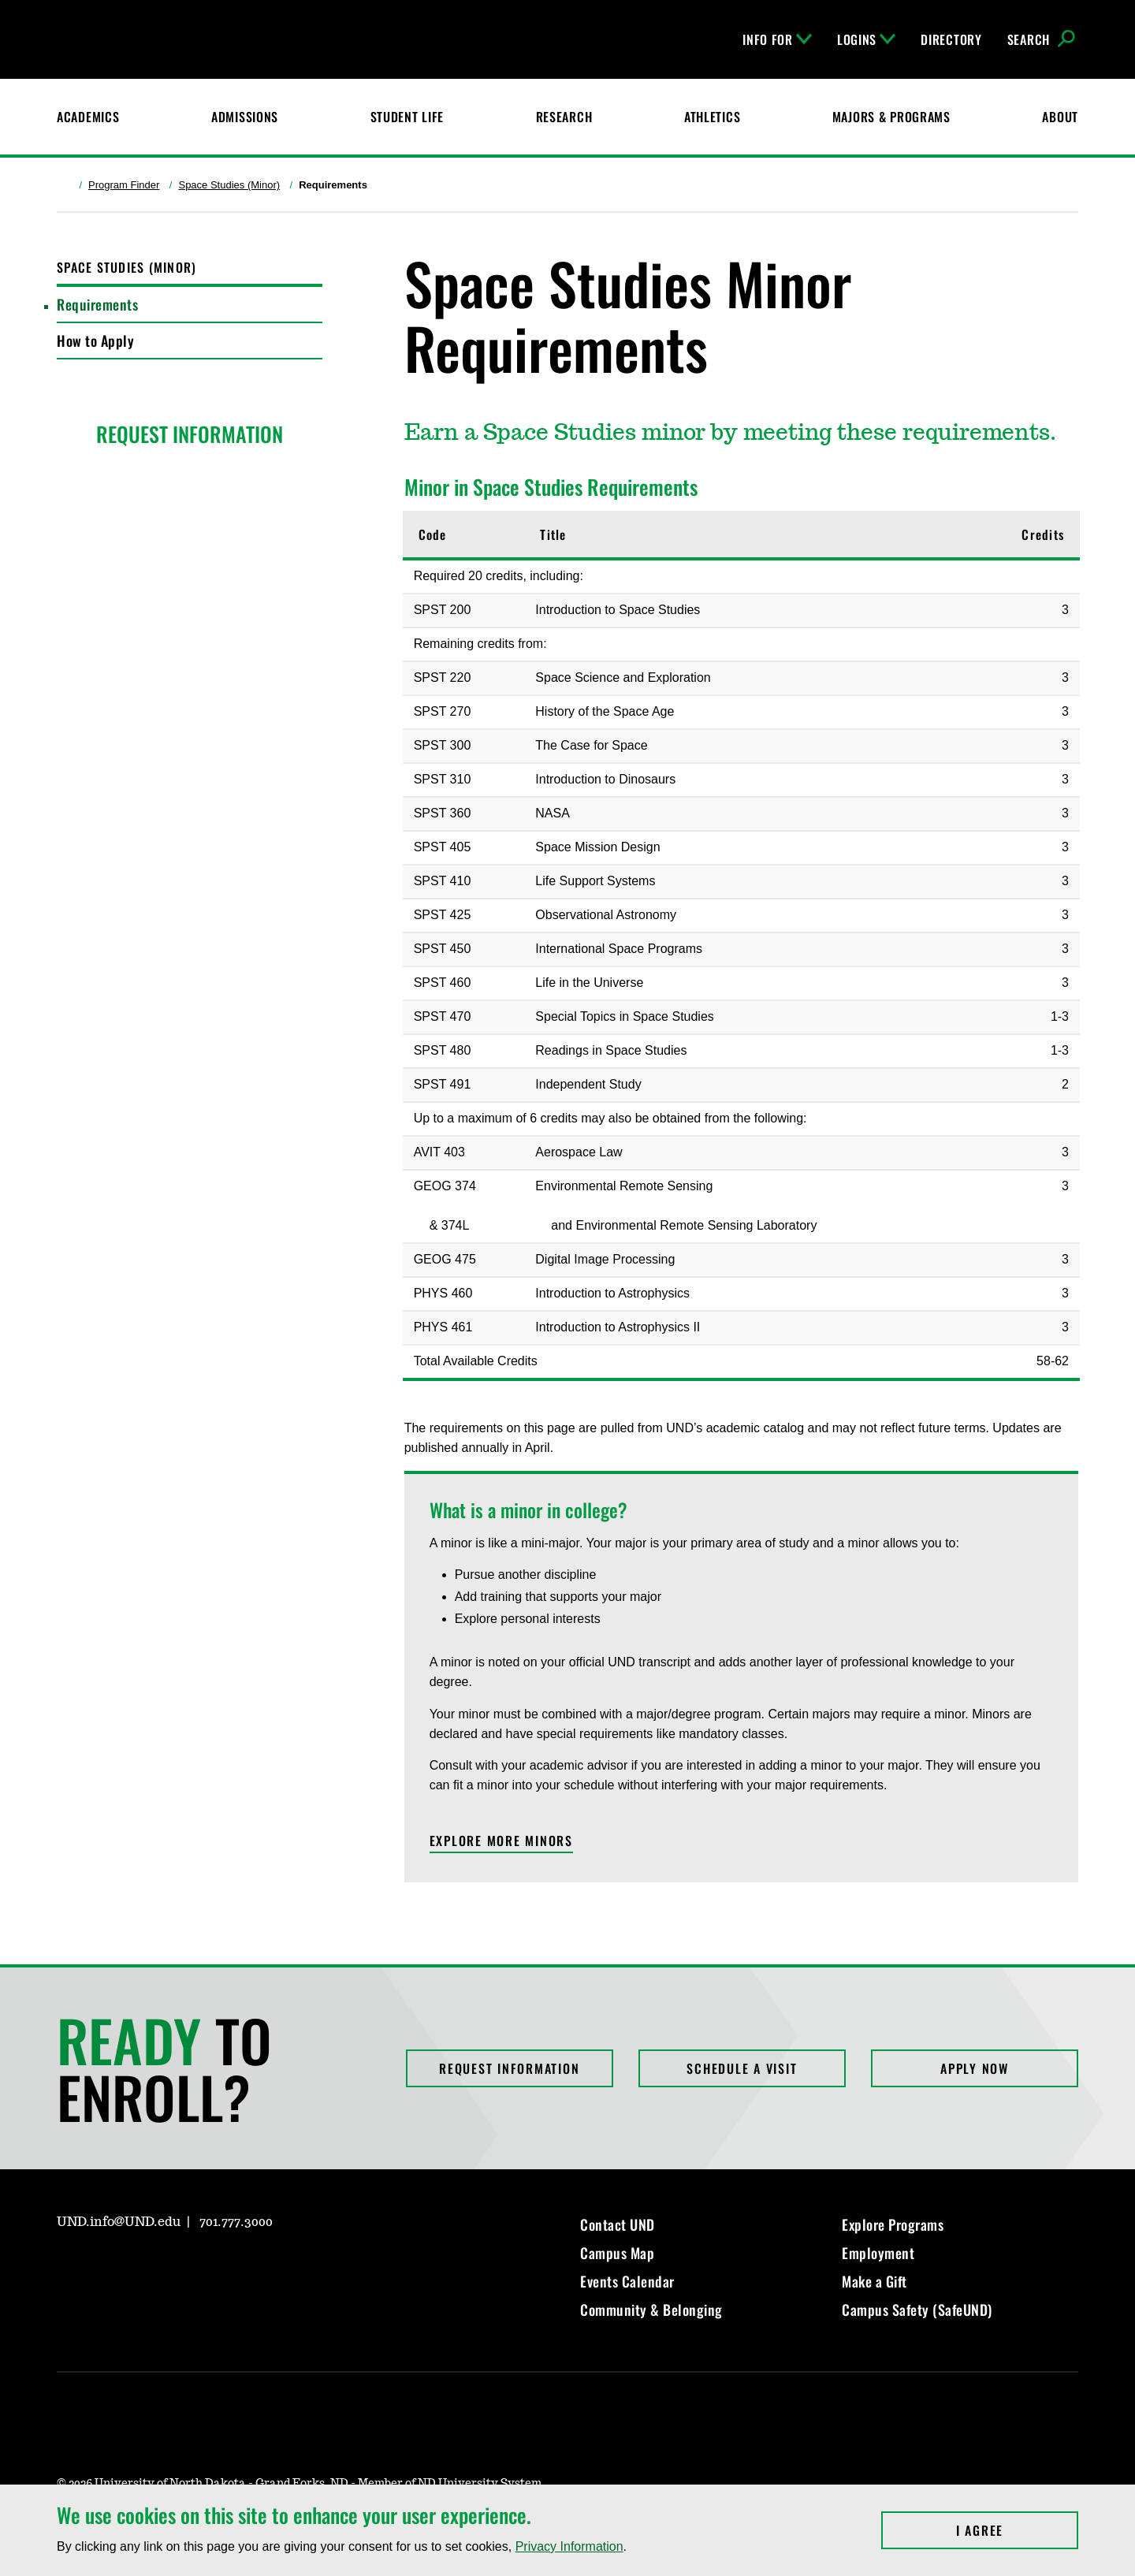  Describe the element at coordinates (1017, 2530) in the screenshot. I see `I Agree` at that location.